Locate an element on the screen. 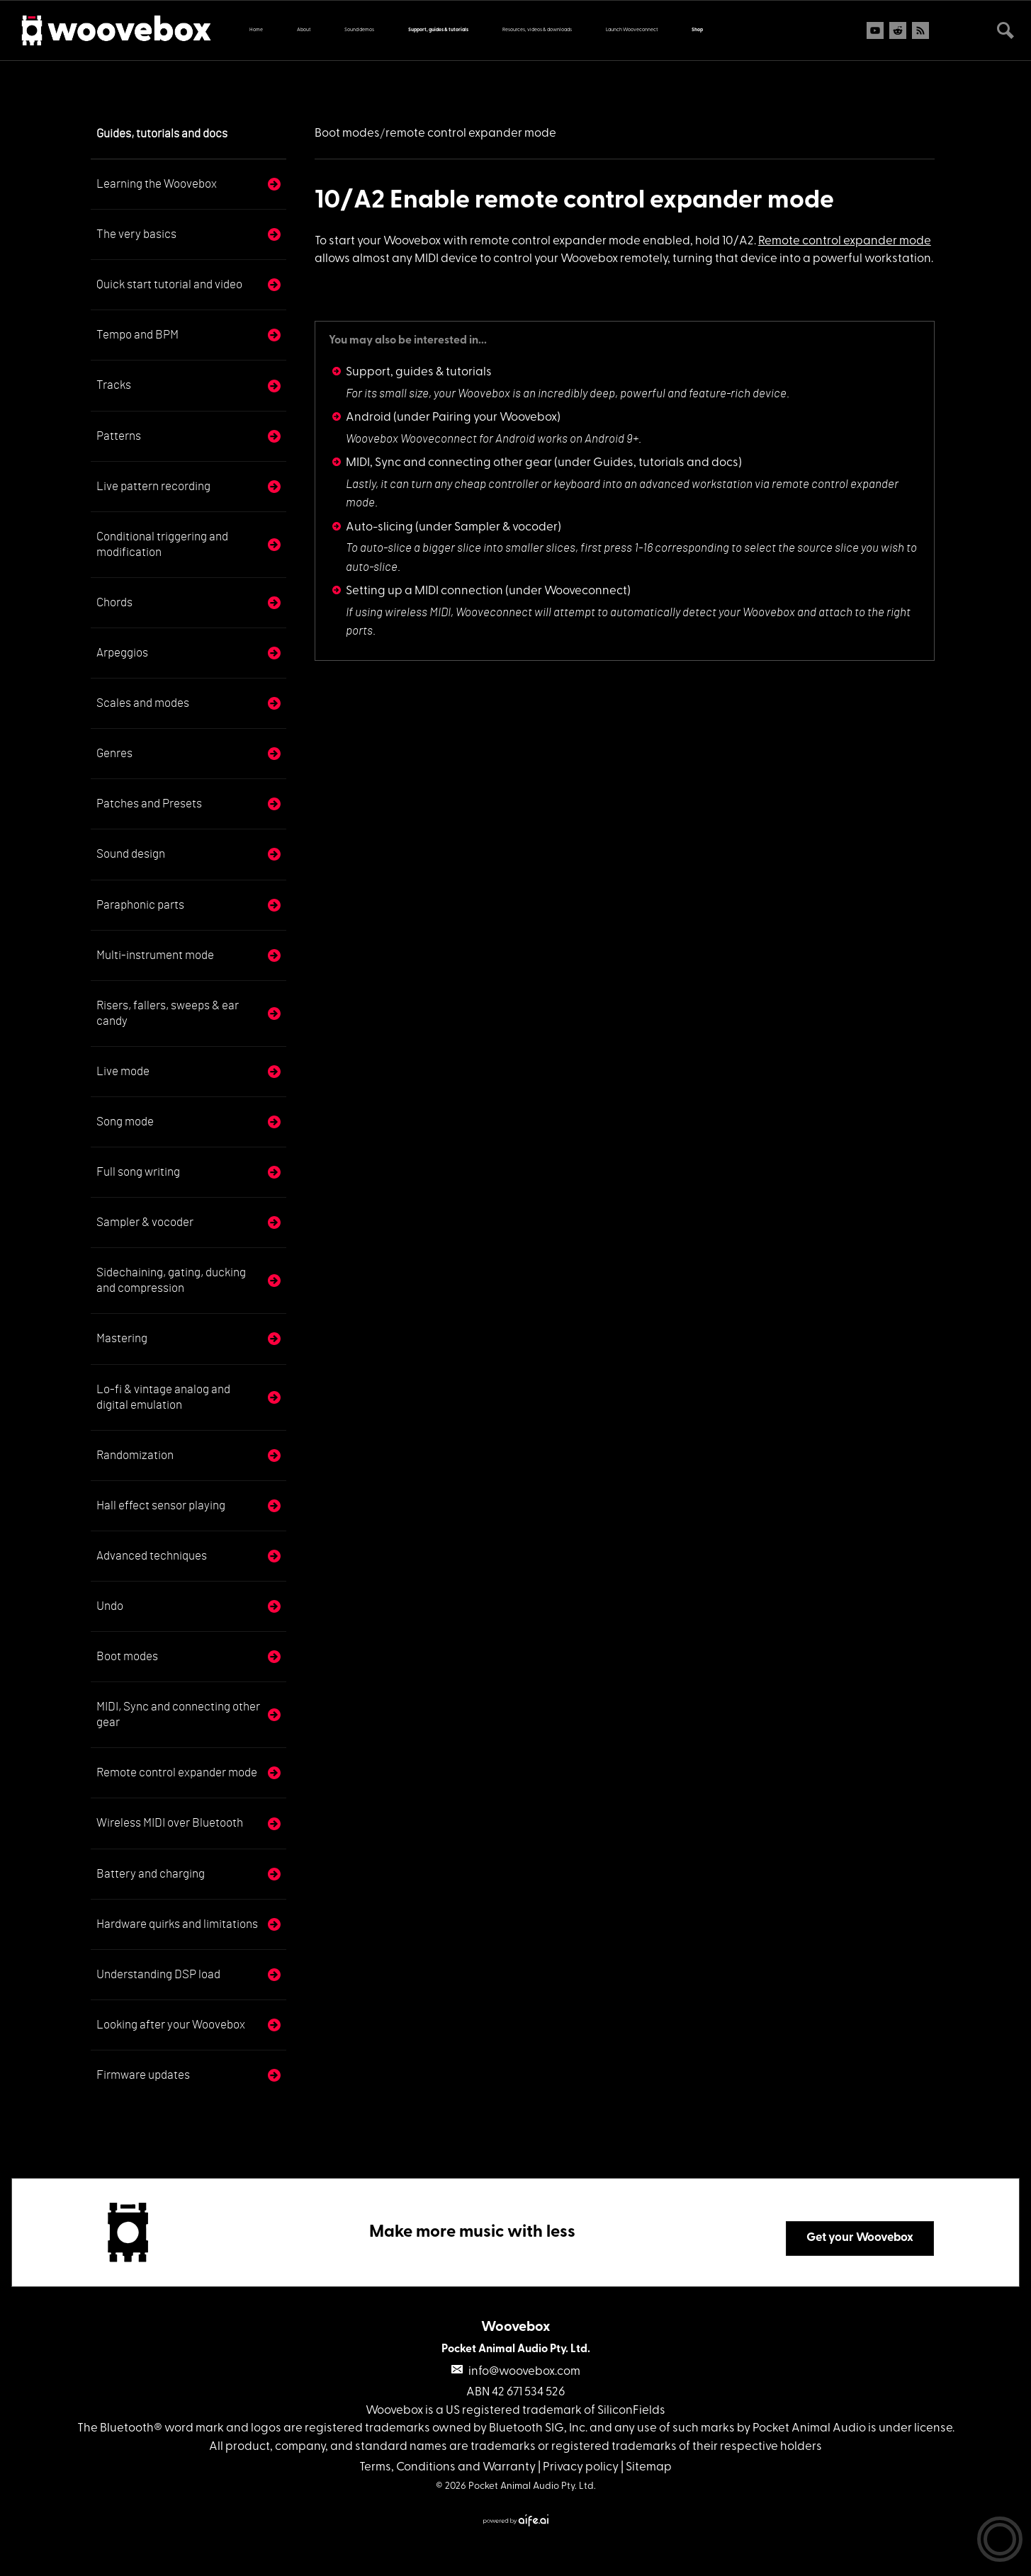 This screenshot has height=2576, width=1031. Hardware quirks and limitations is located at coordinates (177, 1924).